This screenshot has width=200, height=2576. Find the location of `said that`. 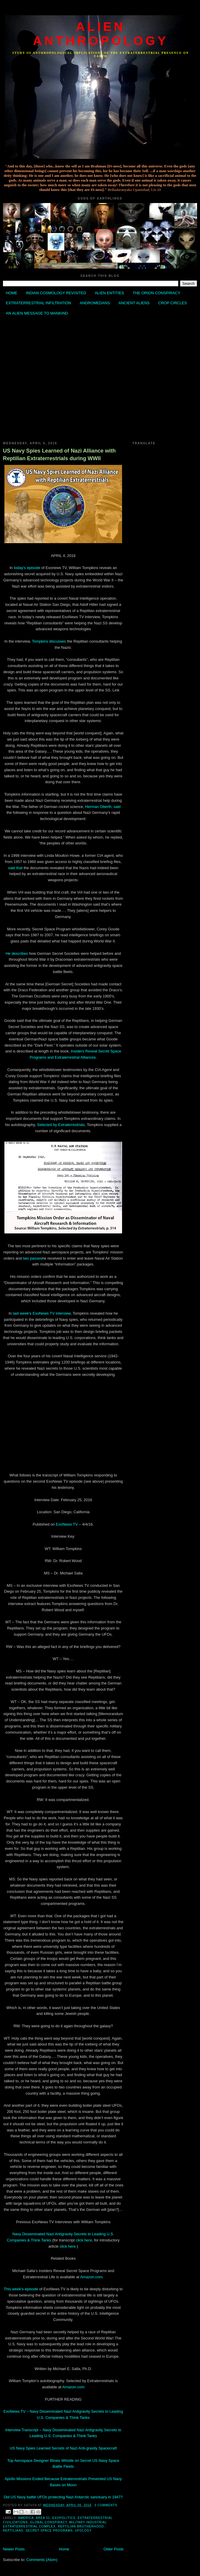

said that is located at coordinates (15, 868).